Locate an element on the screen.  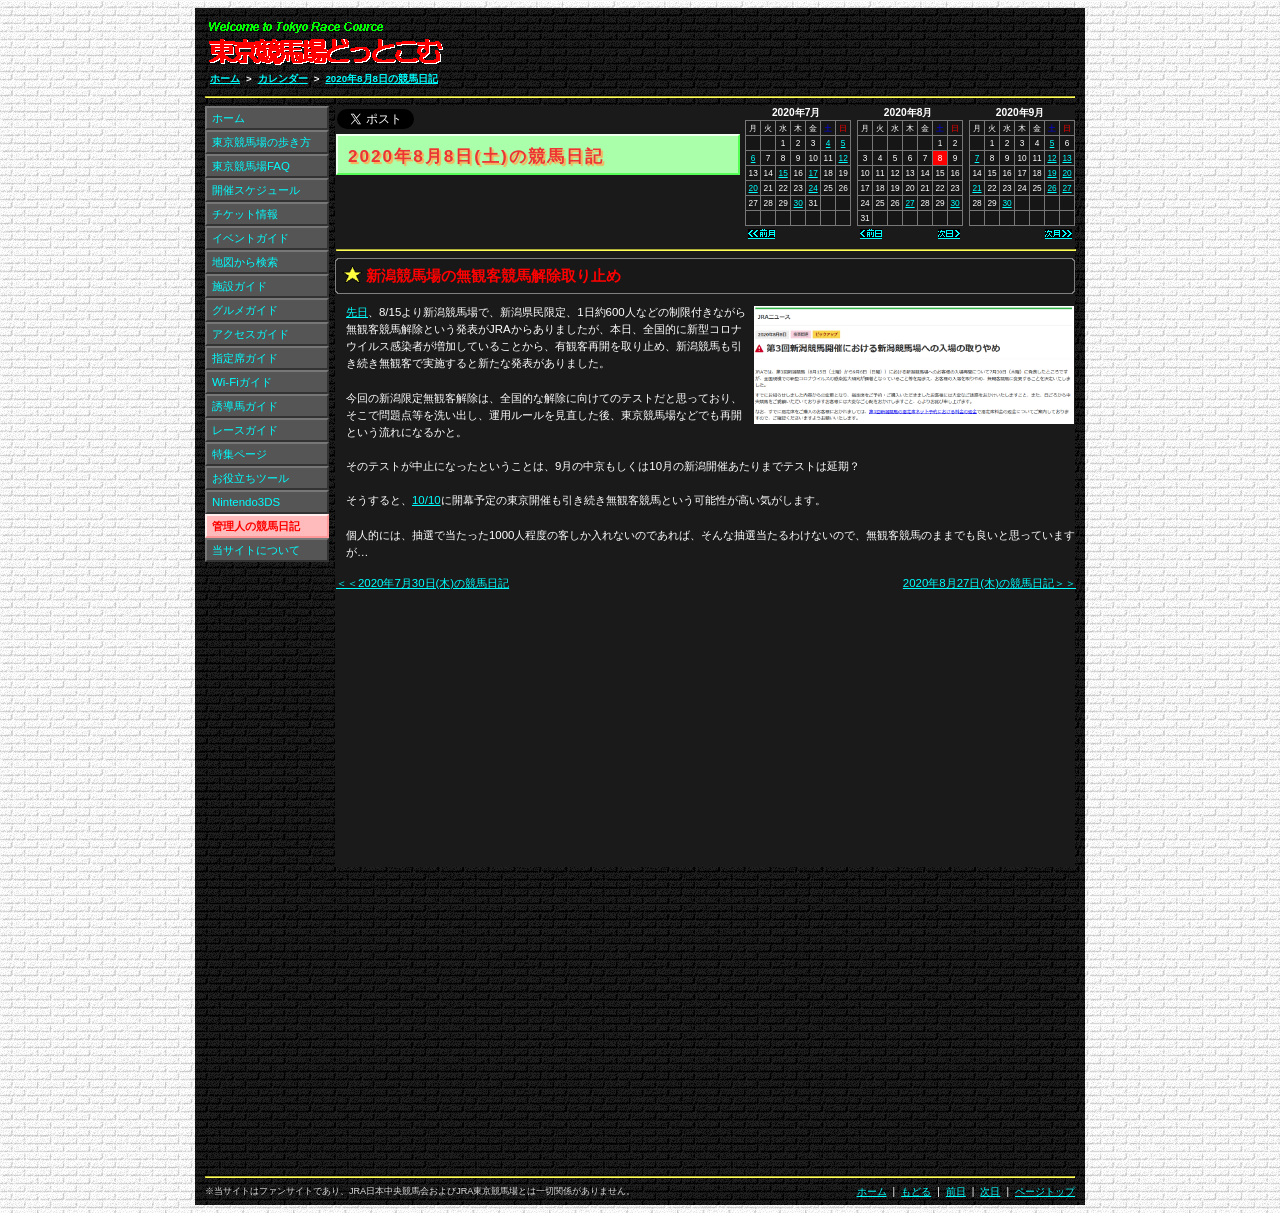
施設ガイド is located at coordinates (239, 286).